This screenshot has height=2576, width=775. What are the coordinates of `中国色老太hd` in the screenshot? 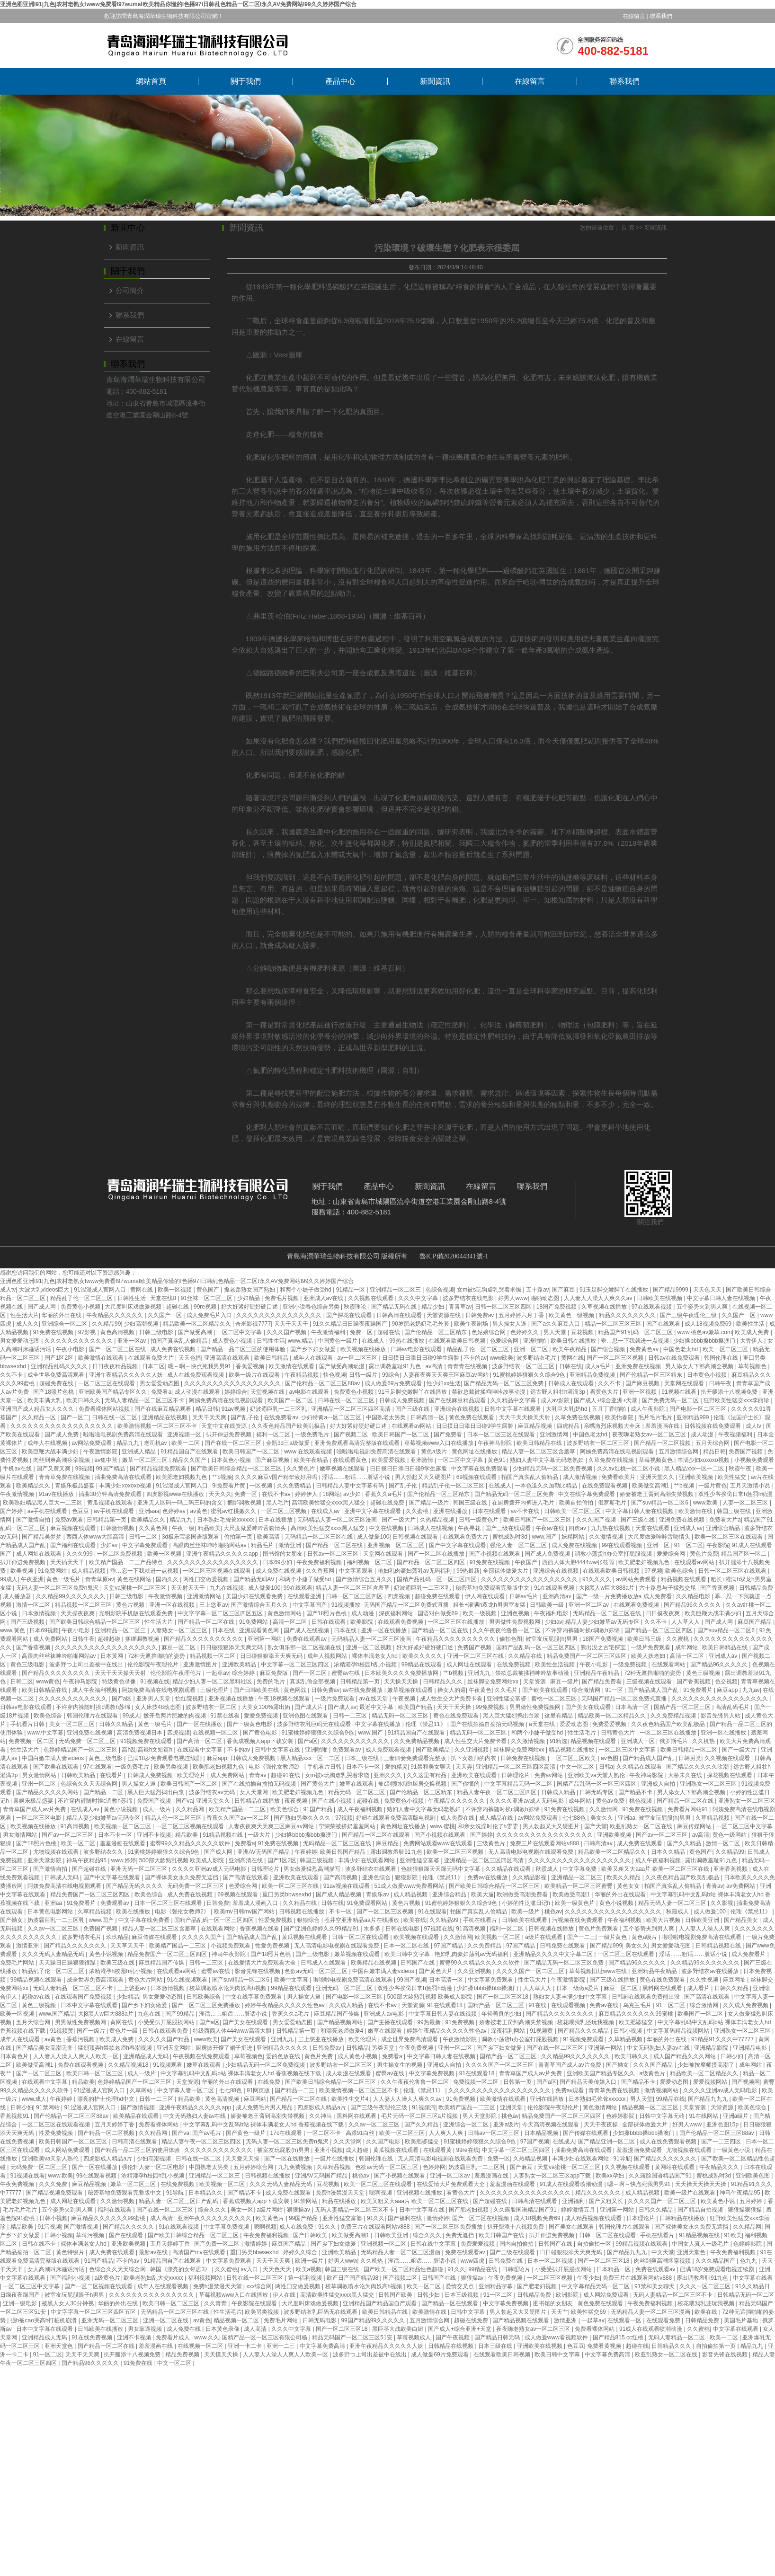 It's located at (681, 1349).